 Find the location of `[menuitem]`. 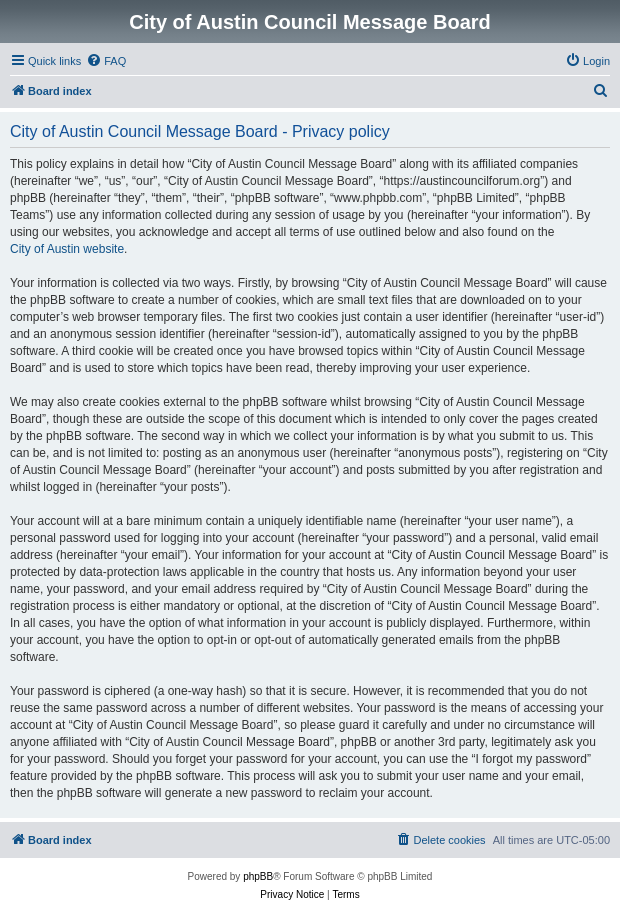

[menuitem] is located at coordinates (106, 61).